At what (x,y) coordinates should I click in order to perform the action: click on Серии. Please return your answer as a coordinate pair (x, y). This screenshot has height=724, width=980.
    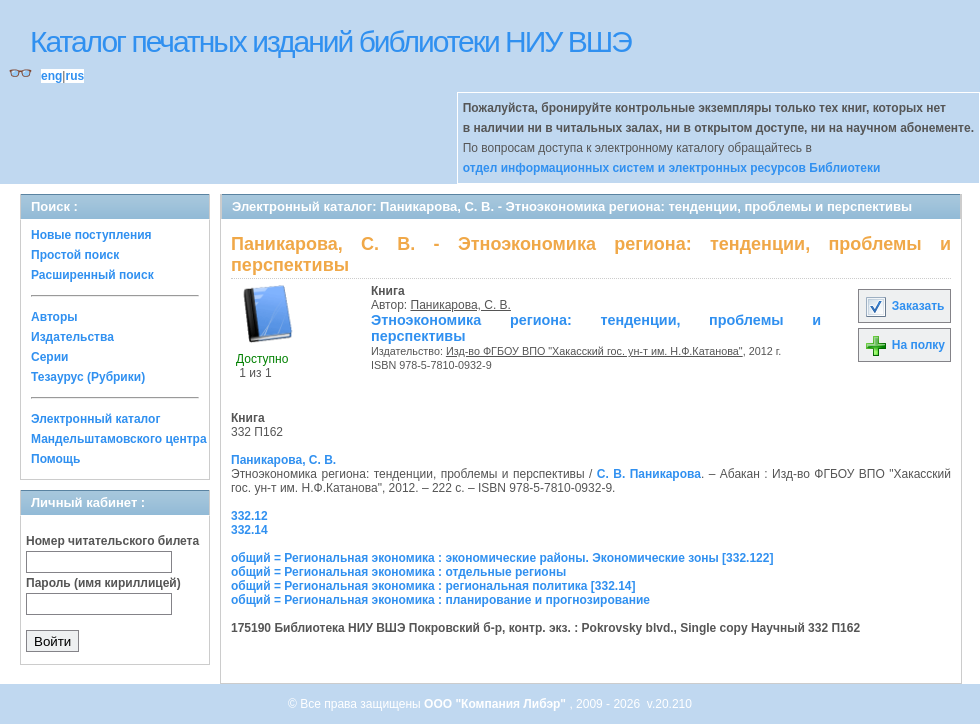
    Looking at the image, I should click on (49, 357).